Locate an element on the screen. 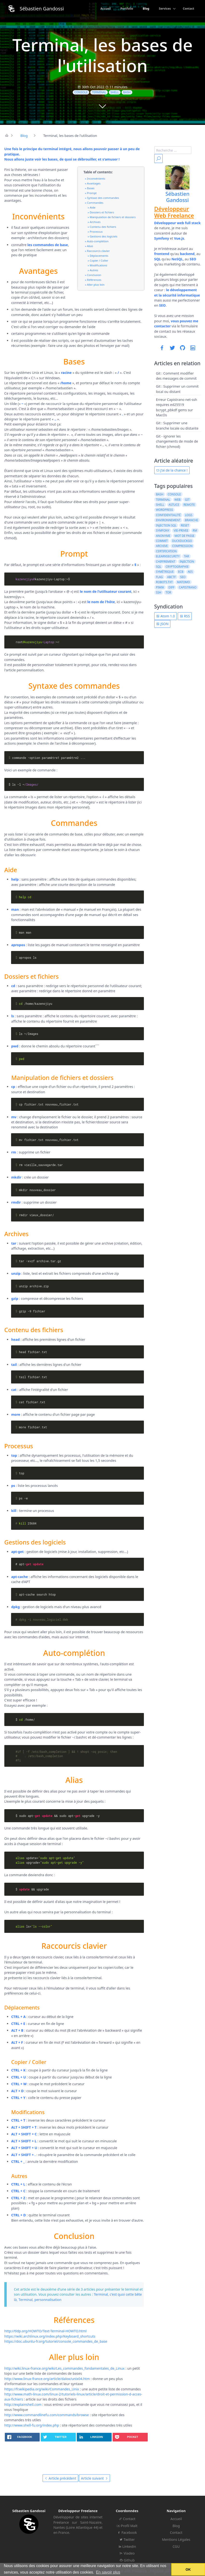  terminal is located at coordinates (99, 92).